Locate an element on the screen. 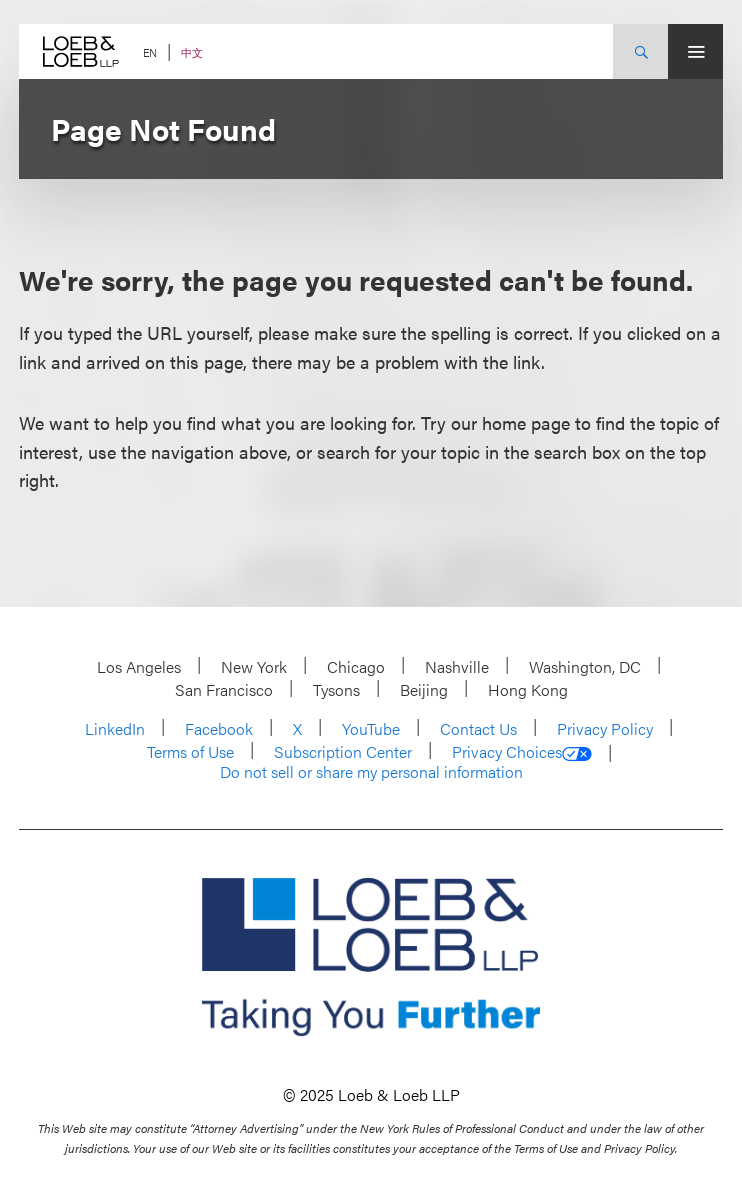 The width and height of the screenshot is (742, 1190). Privacy Policy is located at coordinates (605, 728).